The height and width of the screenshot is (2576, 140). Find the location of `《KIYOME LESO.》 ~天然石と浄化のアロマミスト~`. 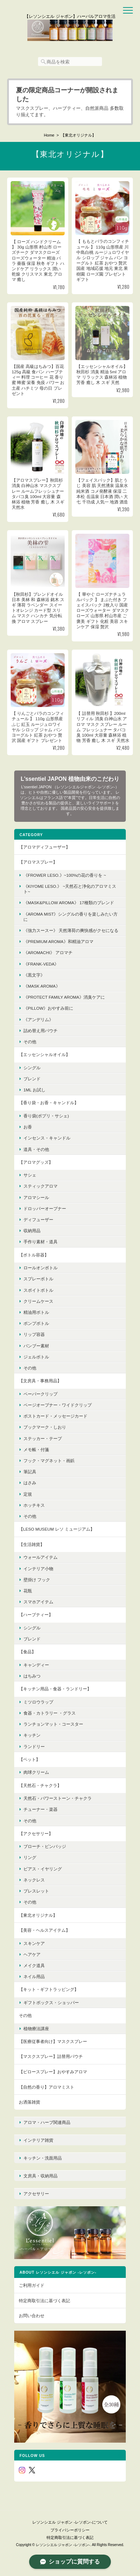

《KIYOME LESO.》 ~天然石と浄化のアロマミスト~ is located at coordinates (69, 889).